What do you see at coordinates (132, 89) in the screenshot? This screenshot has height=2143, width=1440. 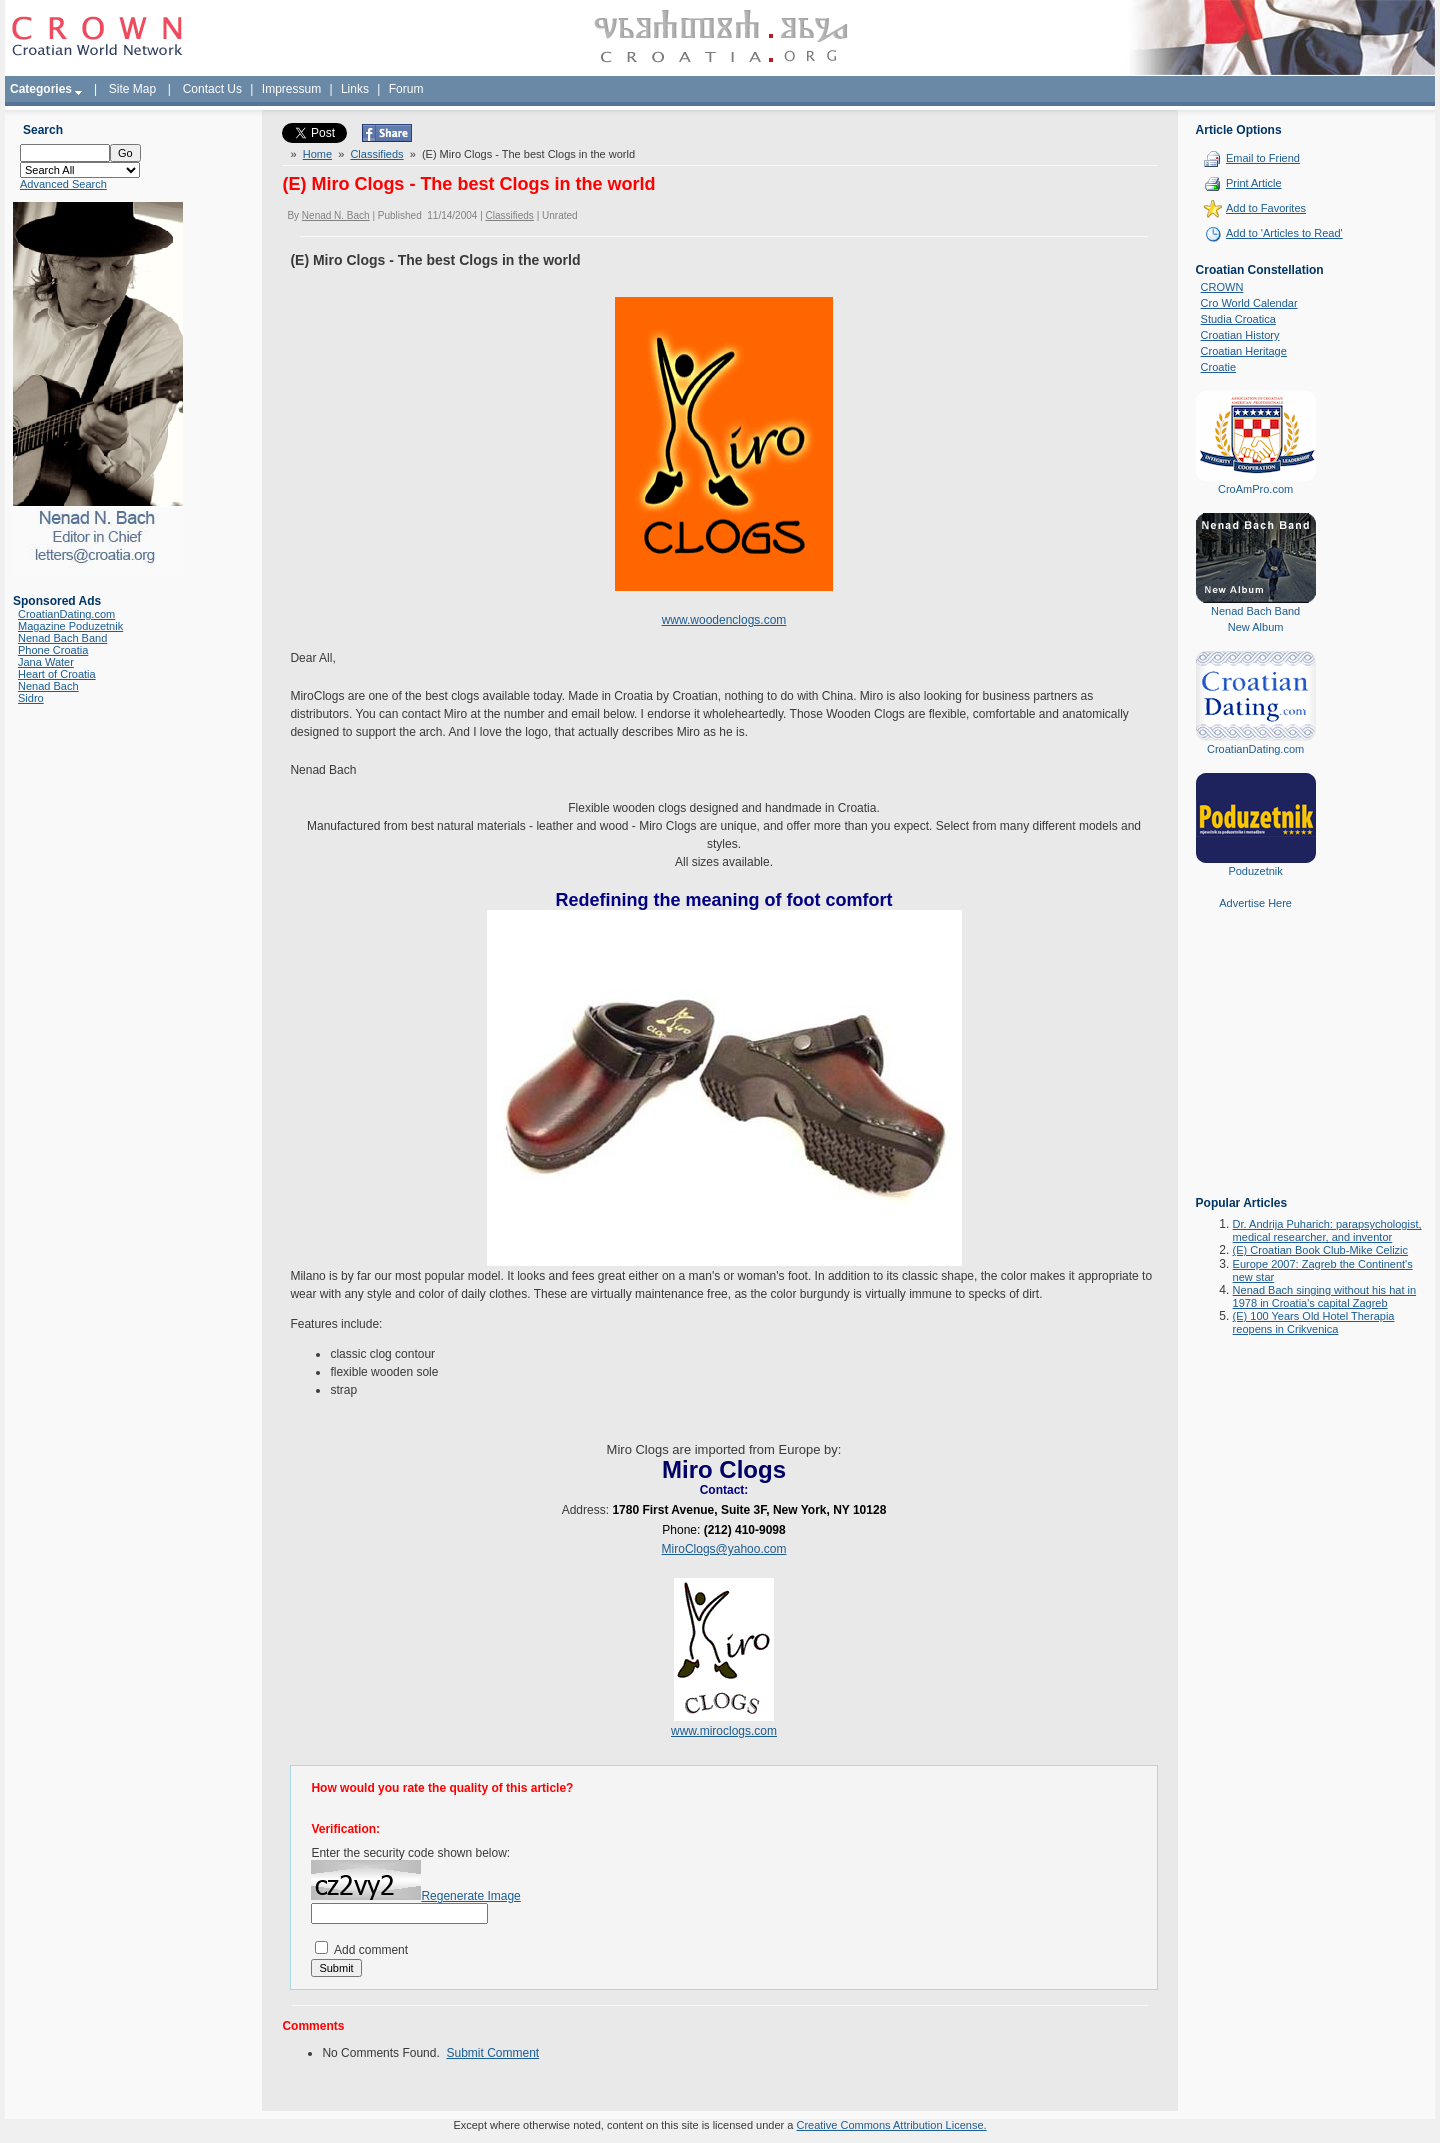 I see `Site Map` at bounding box center [132, 89].